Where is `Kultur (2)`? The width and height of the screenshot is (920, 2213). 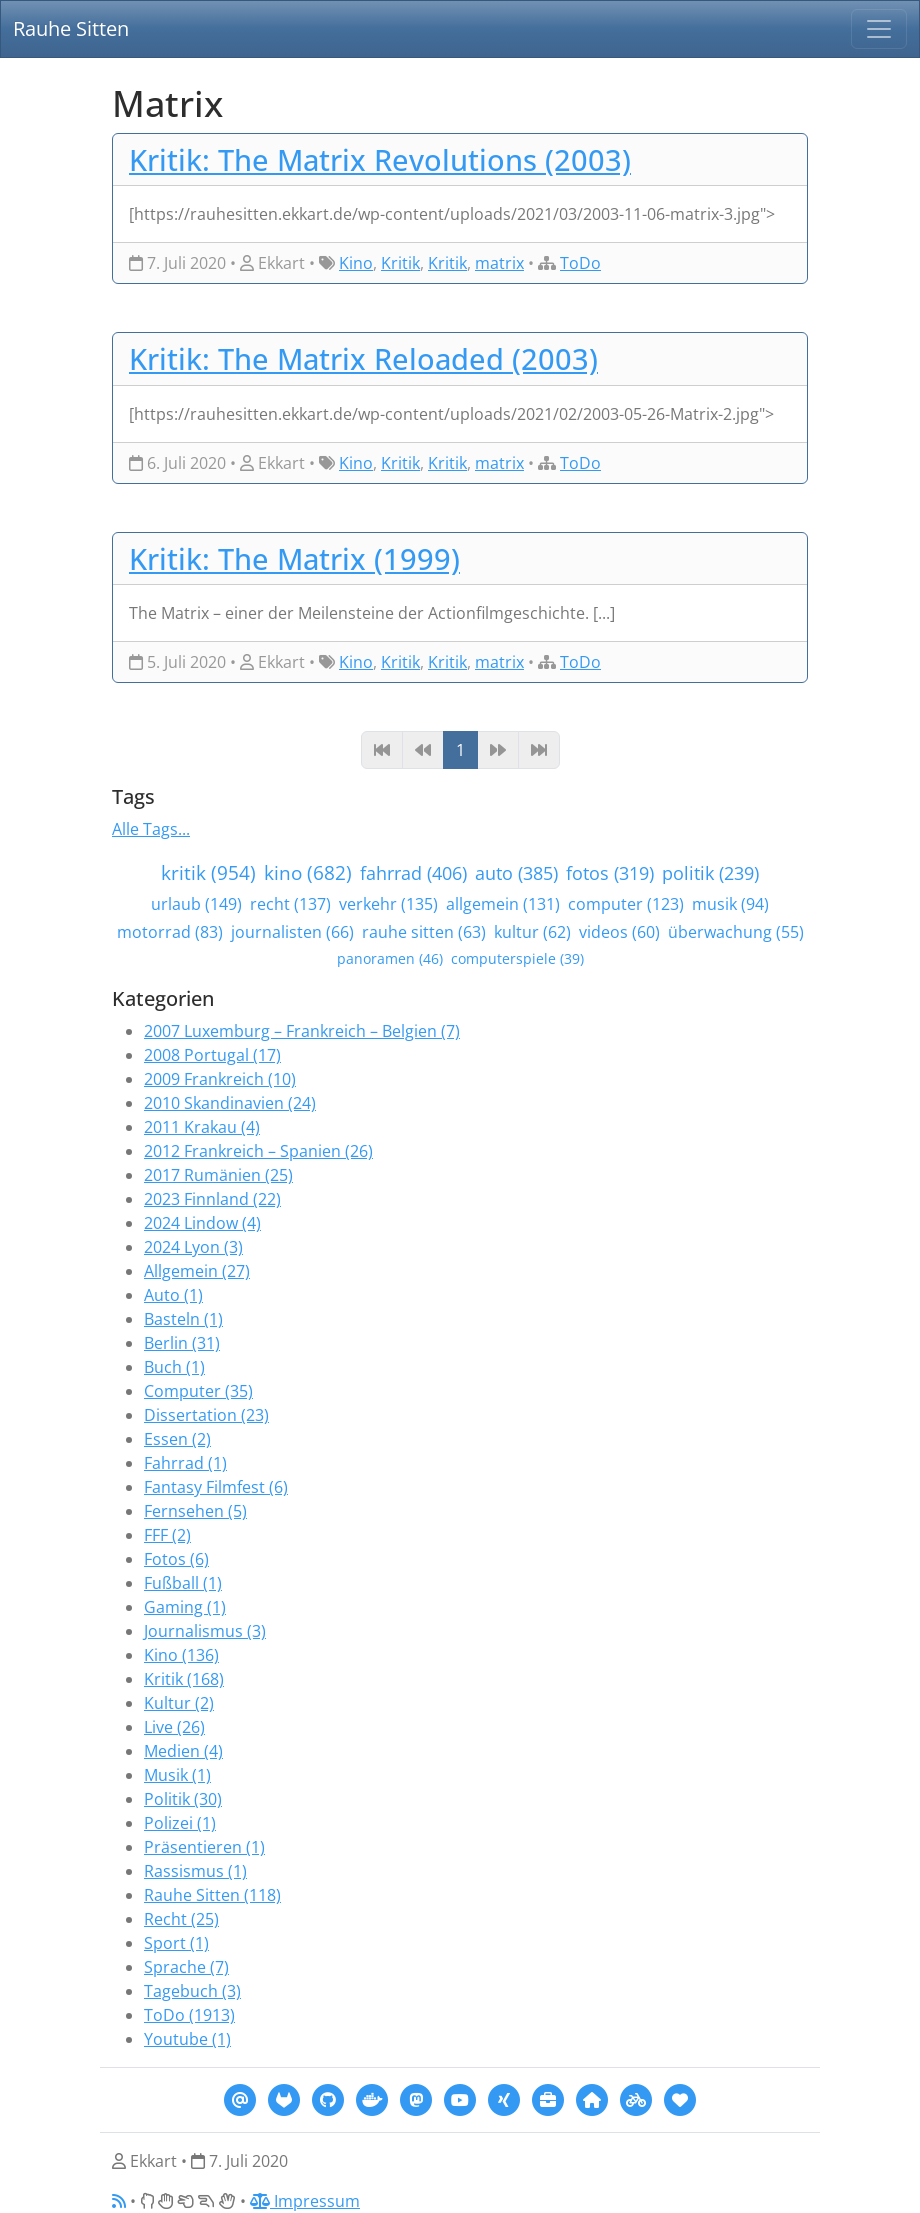 Kultur (2) is located at coordinates (179, 1703).